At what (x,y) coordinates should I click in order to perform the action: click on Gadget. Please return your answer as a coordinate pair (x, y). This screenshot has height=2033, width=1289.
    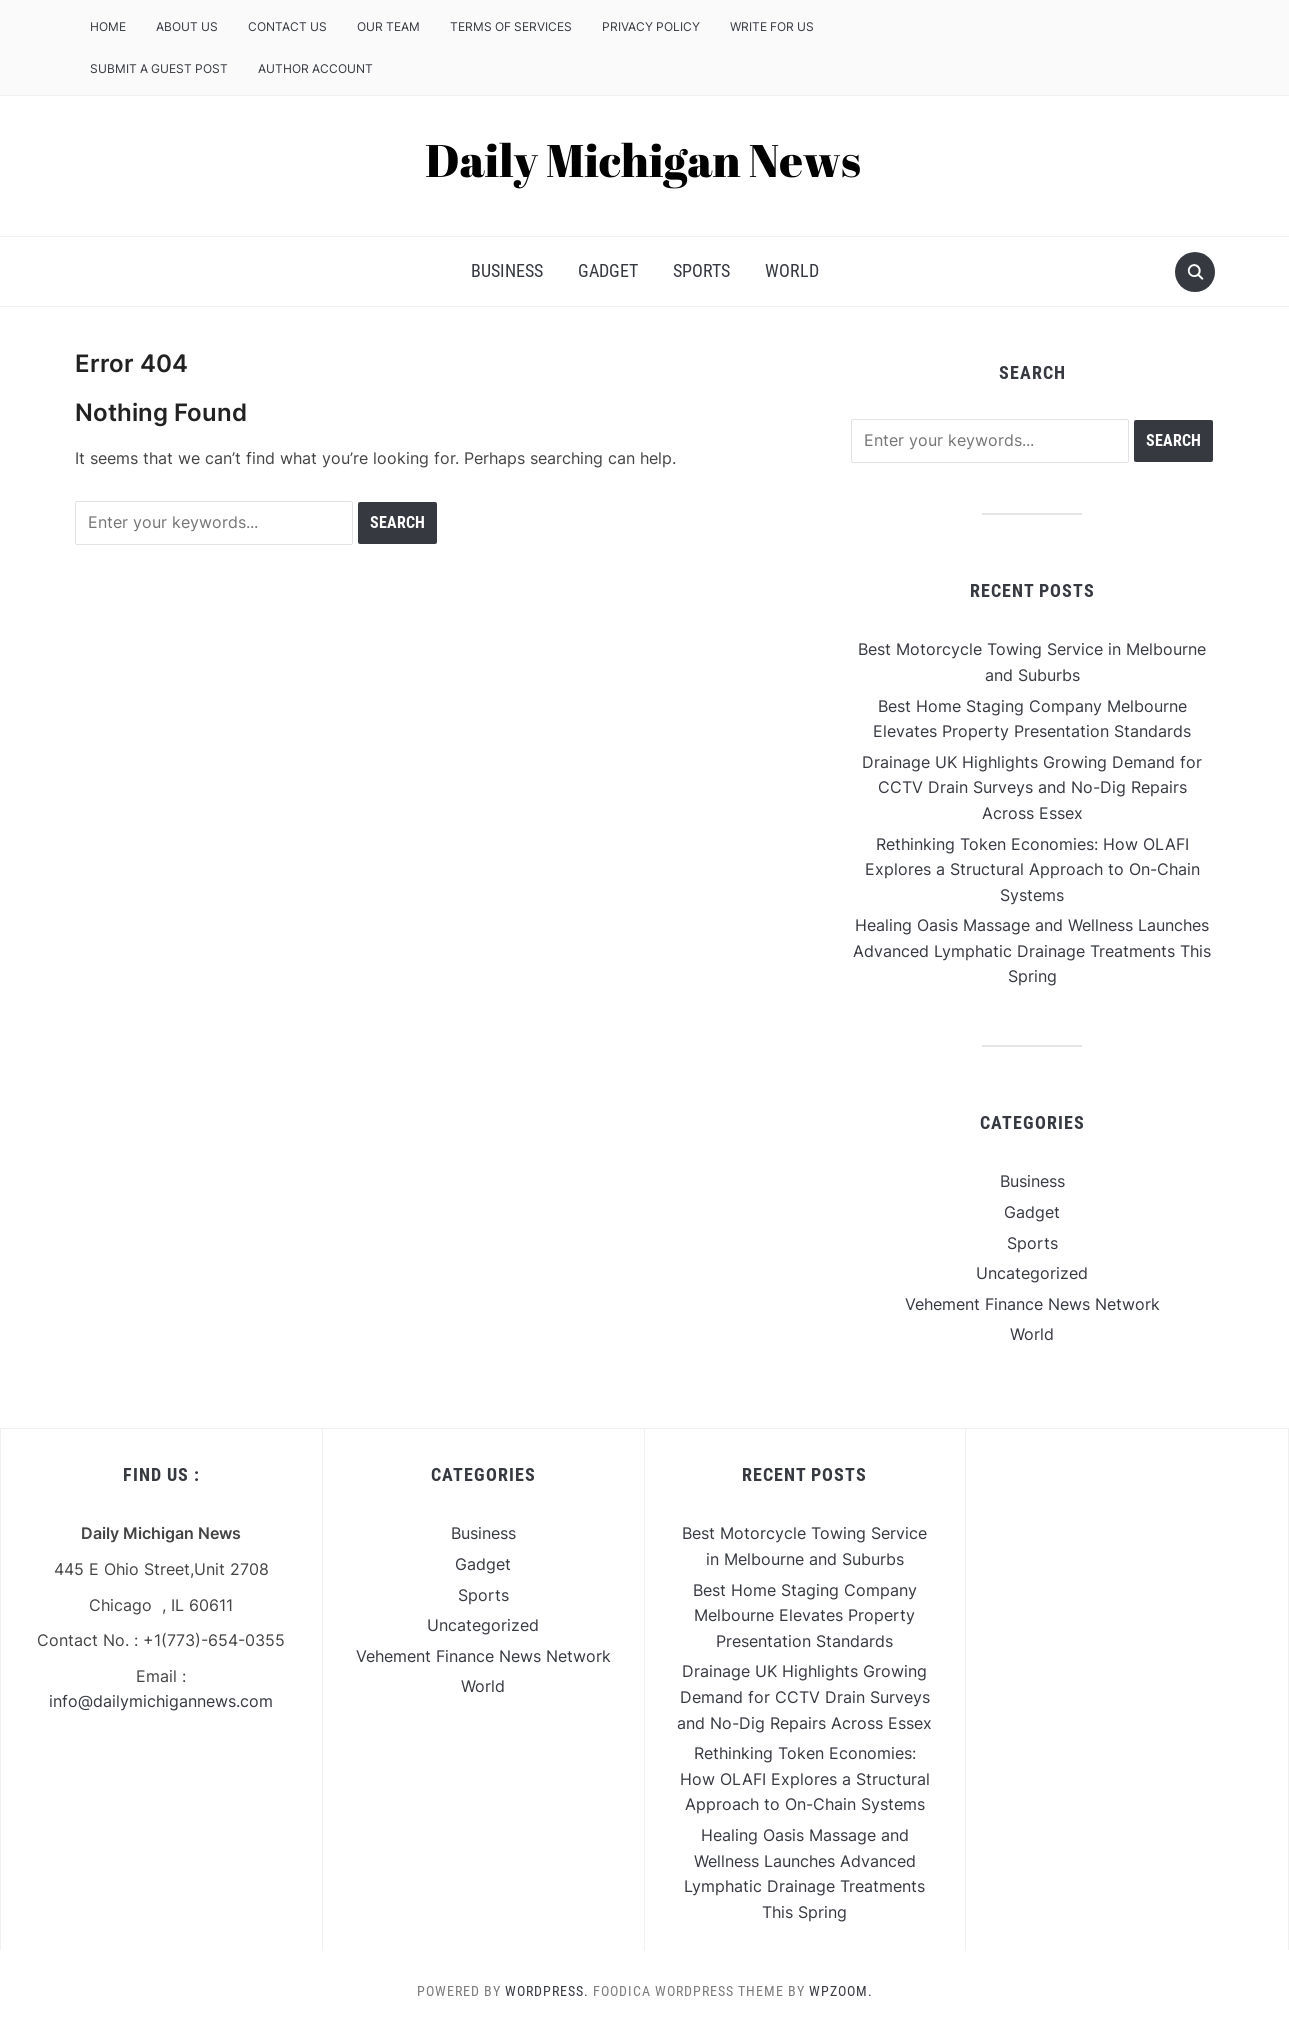
    Looking at the image, I should click on (608, 270).